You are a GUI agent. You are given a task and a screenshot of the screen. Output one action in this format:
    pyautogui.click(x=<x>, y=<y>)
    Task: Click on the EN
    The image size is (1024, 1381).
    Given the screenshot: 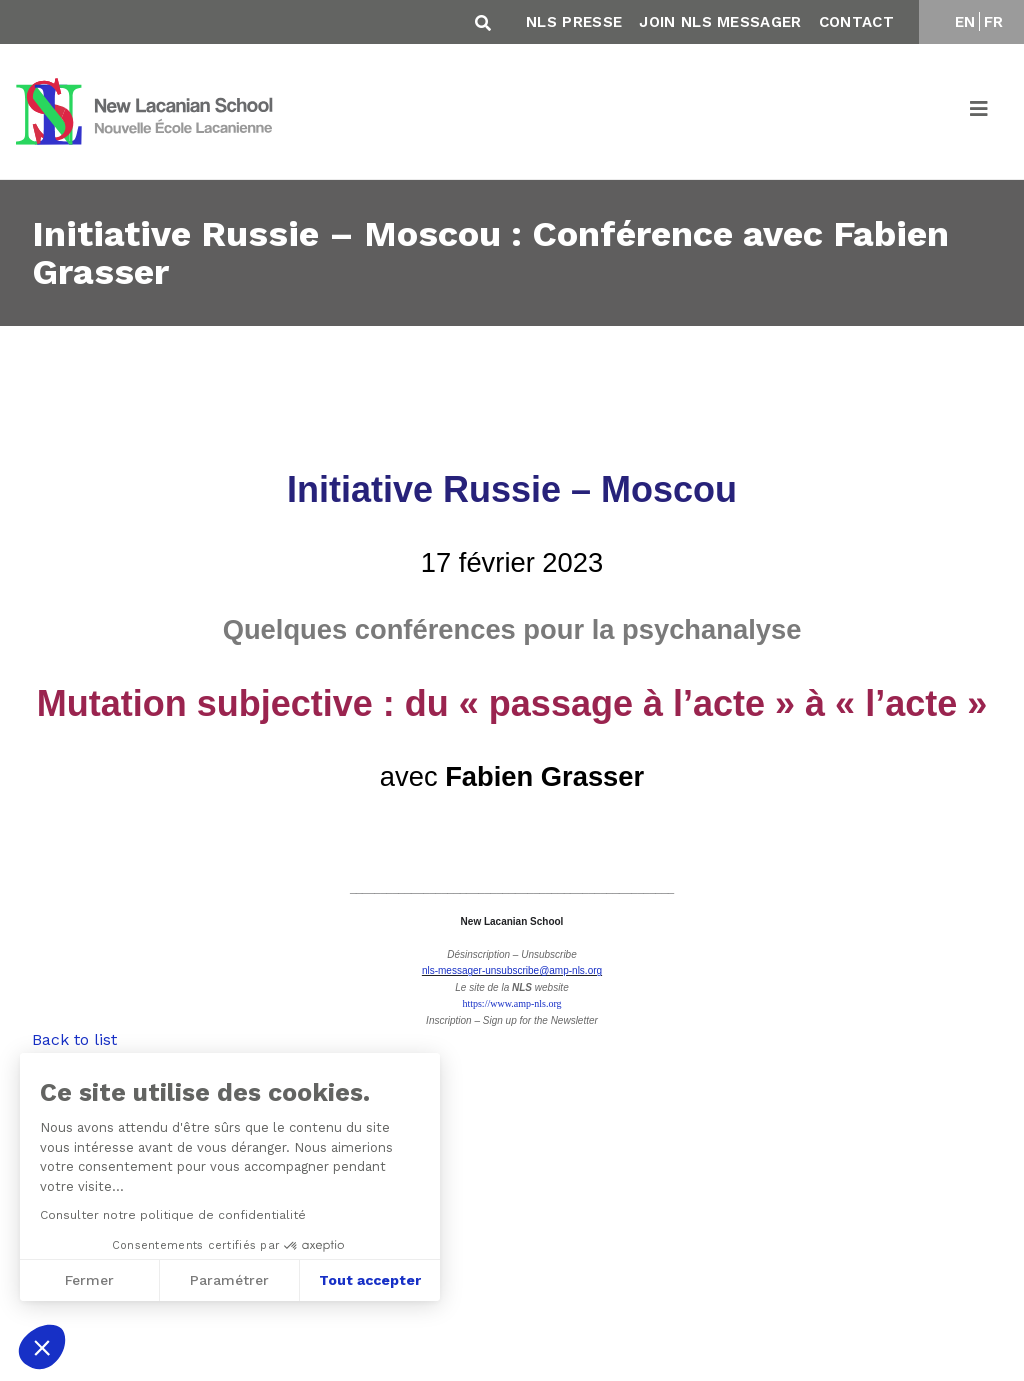 What is the action you would take?
    pyautogui.click(x=965, y=22)
    